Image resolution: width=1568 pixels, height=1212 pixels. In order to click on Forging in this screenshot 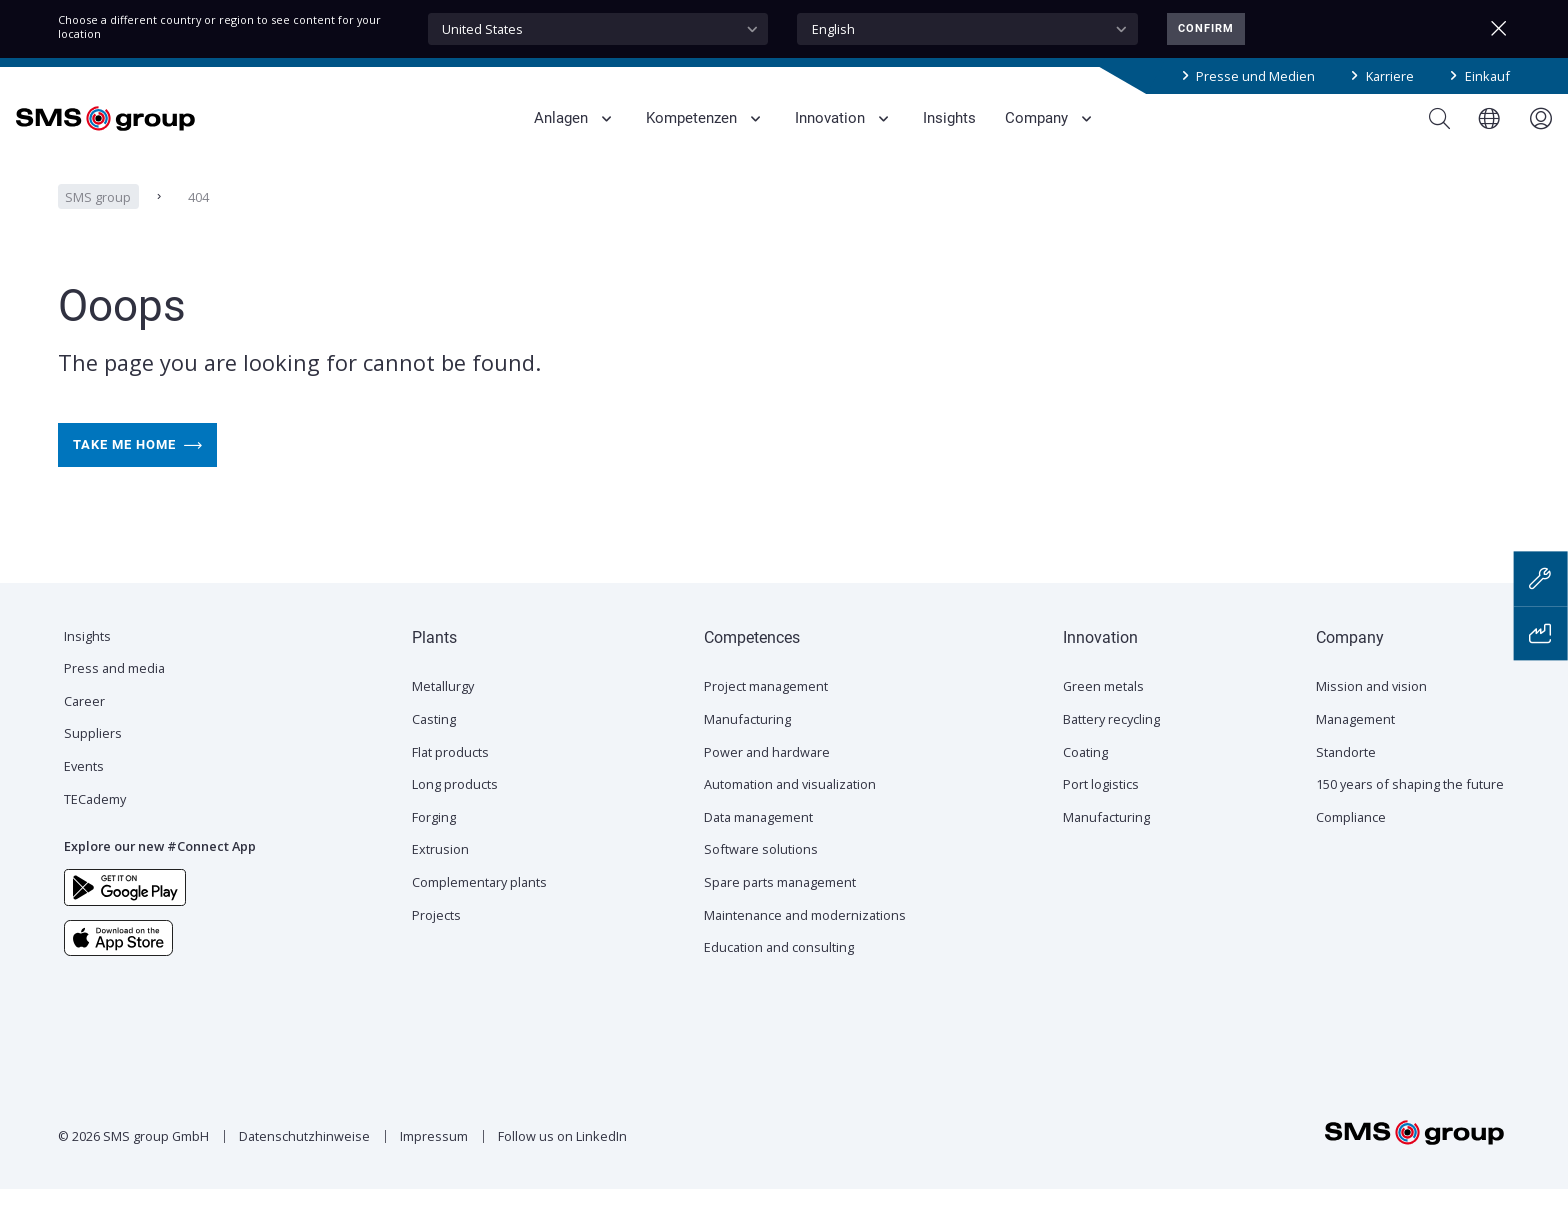, I will do `click(434, 840)`.